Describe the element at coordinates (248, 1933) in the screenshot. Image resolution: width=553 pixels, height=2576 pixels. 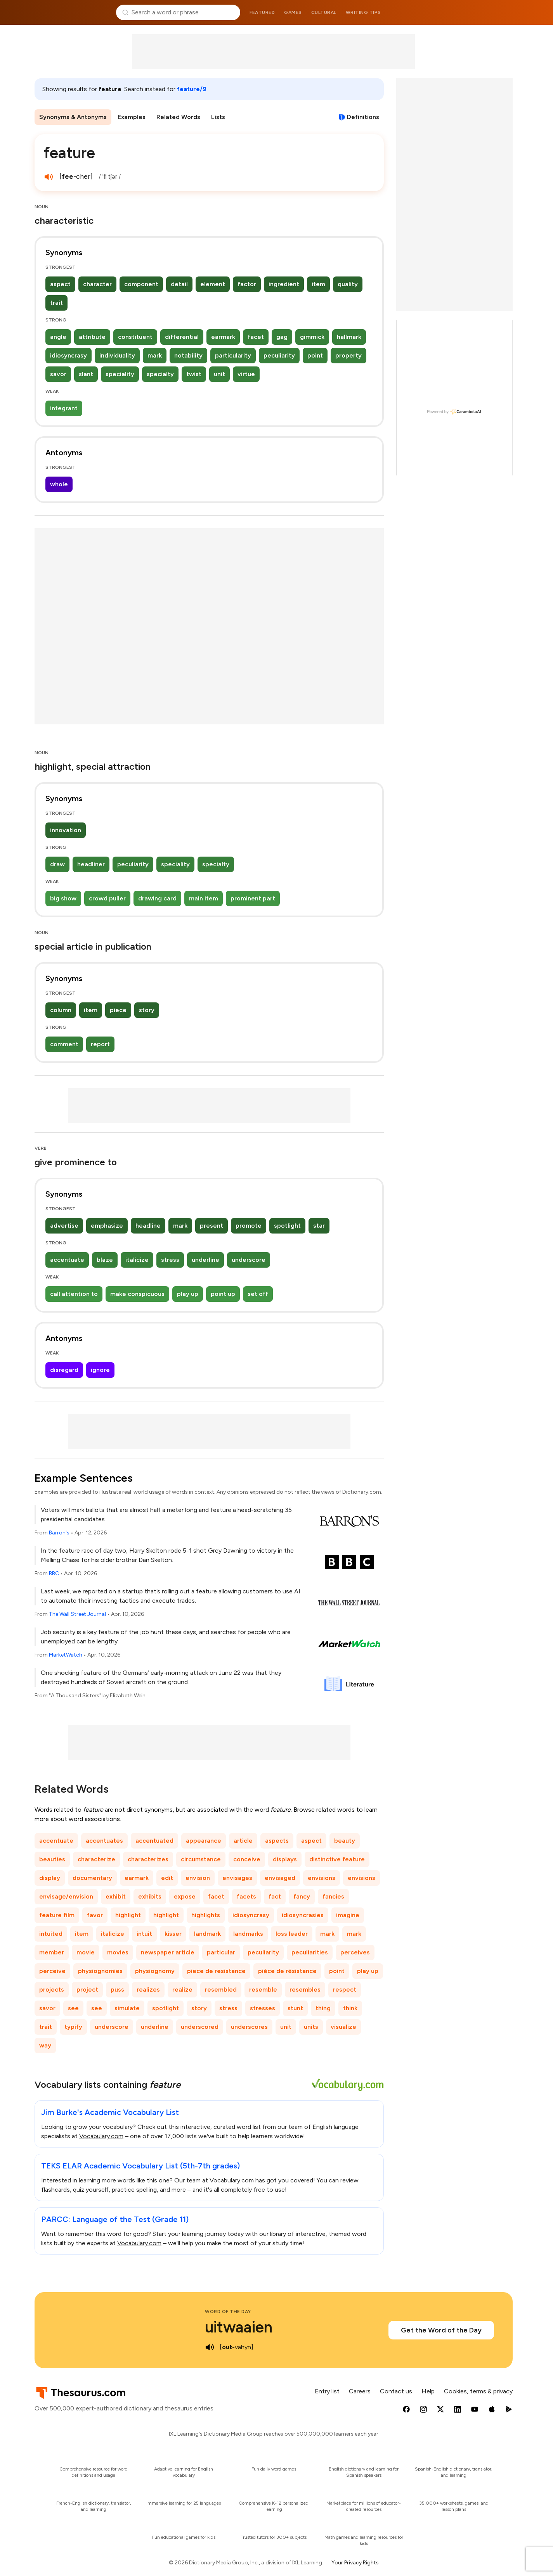
I see `landmarks` at that location.